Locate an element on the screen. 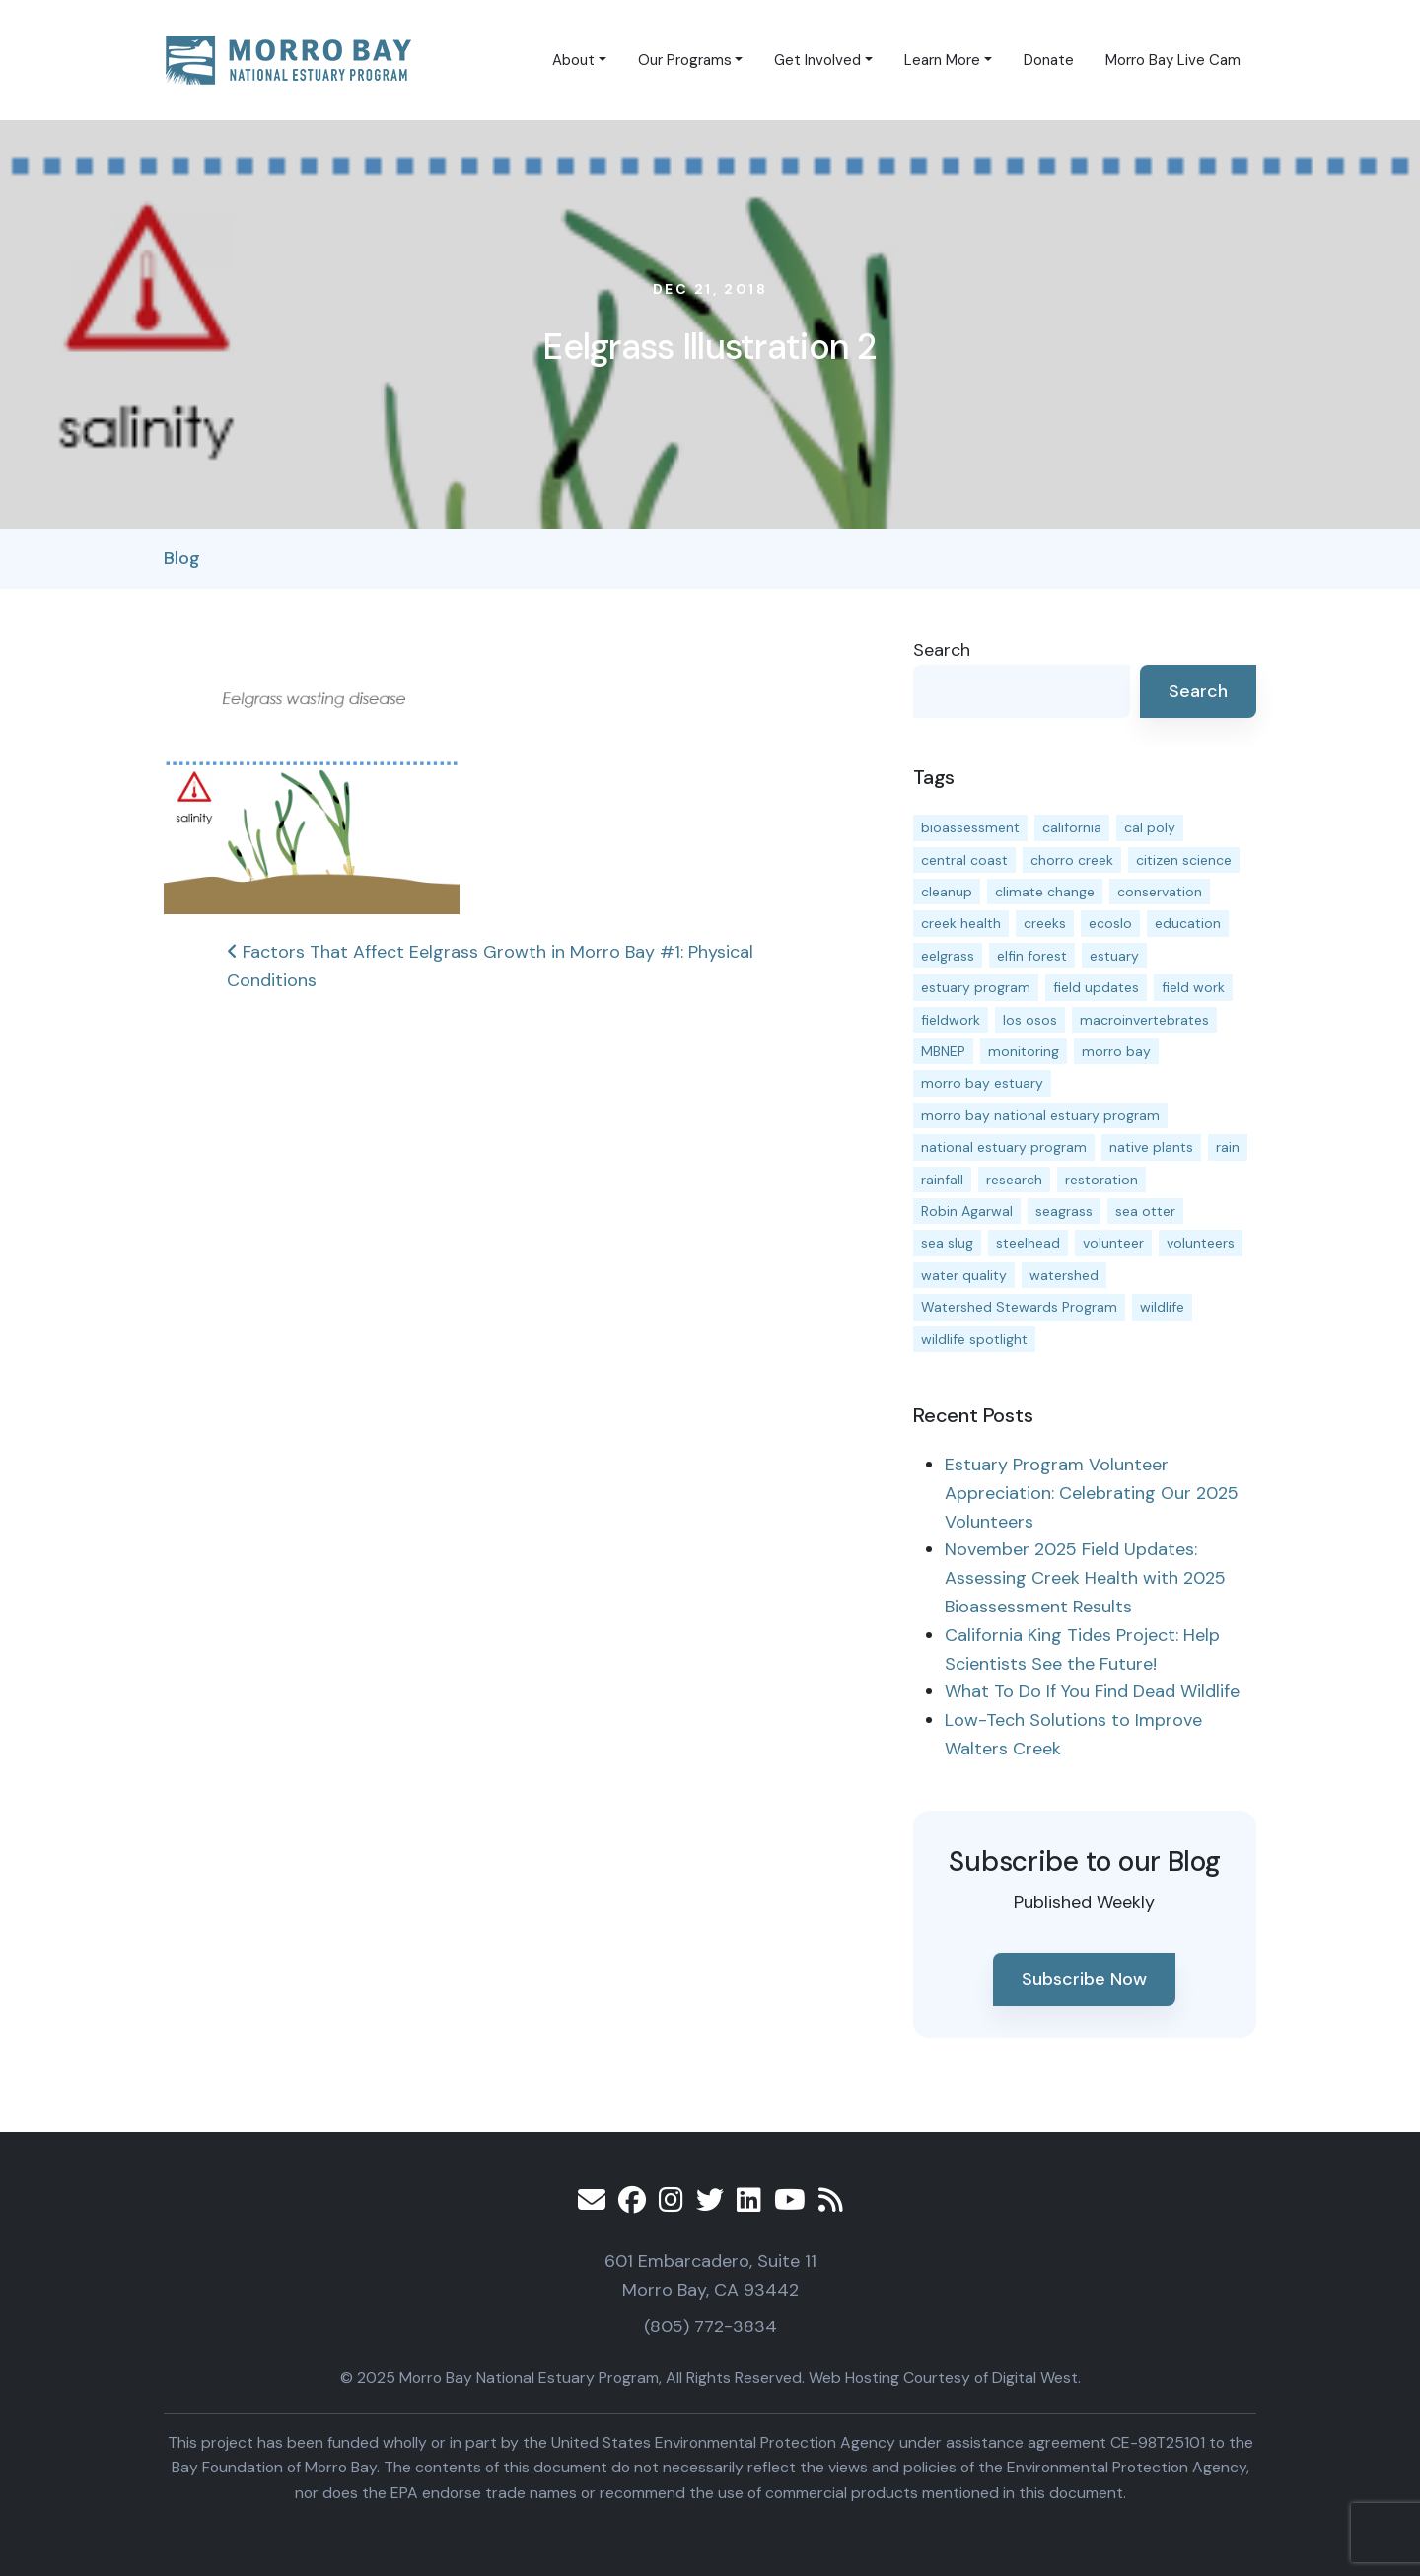 This screenshot has width=1420, height=2576. elfin forest [elfin forest (11 items)] is located at coordinates (1032, 956).